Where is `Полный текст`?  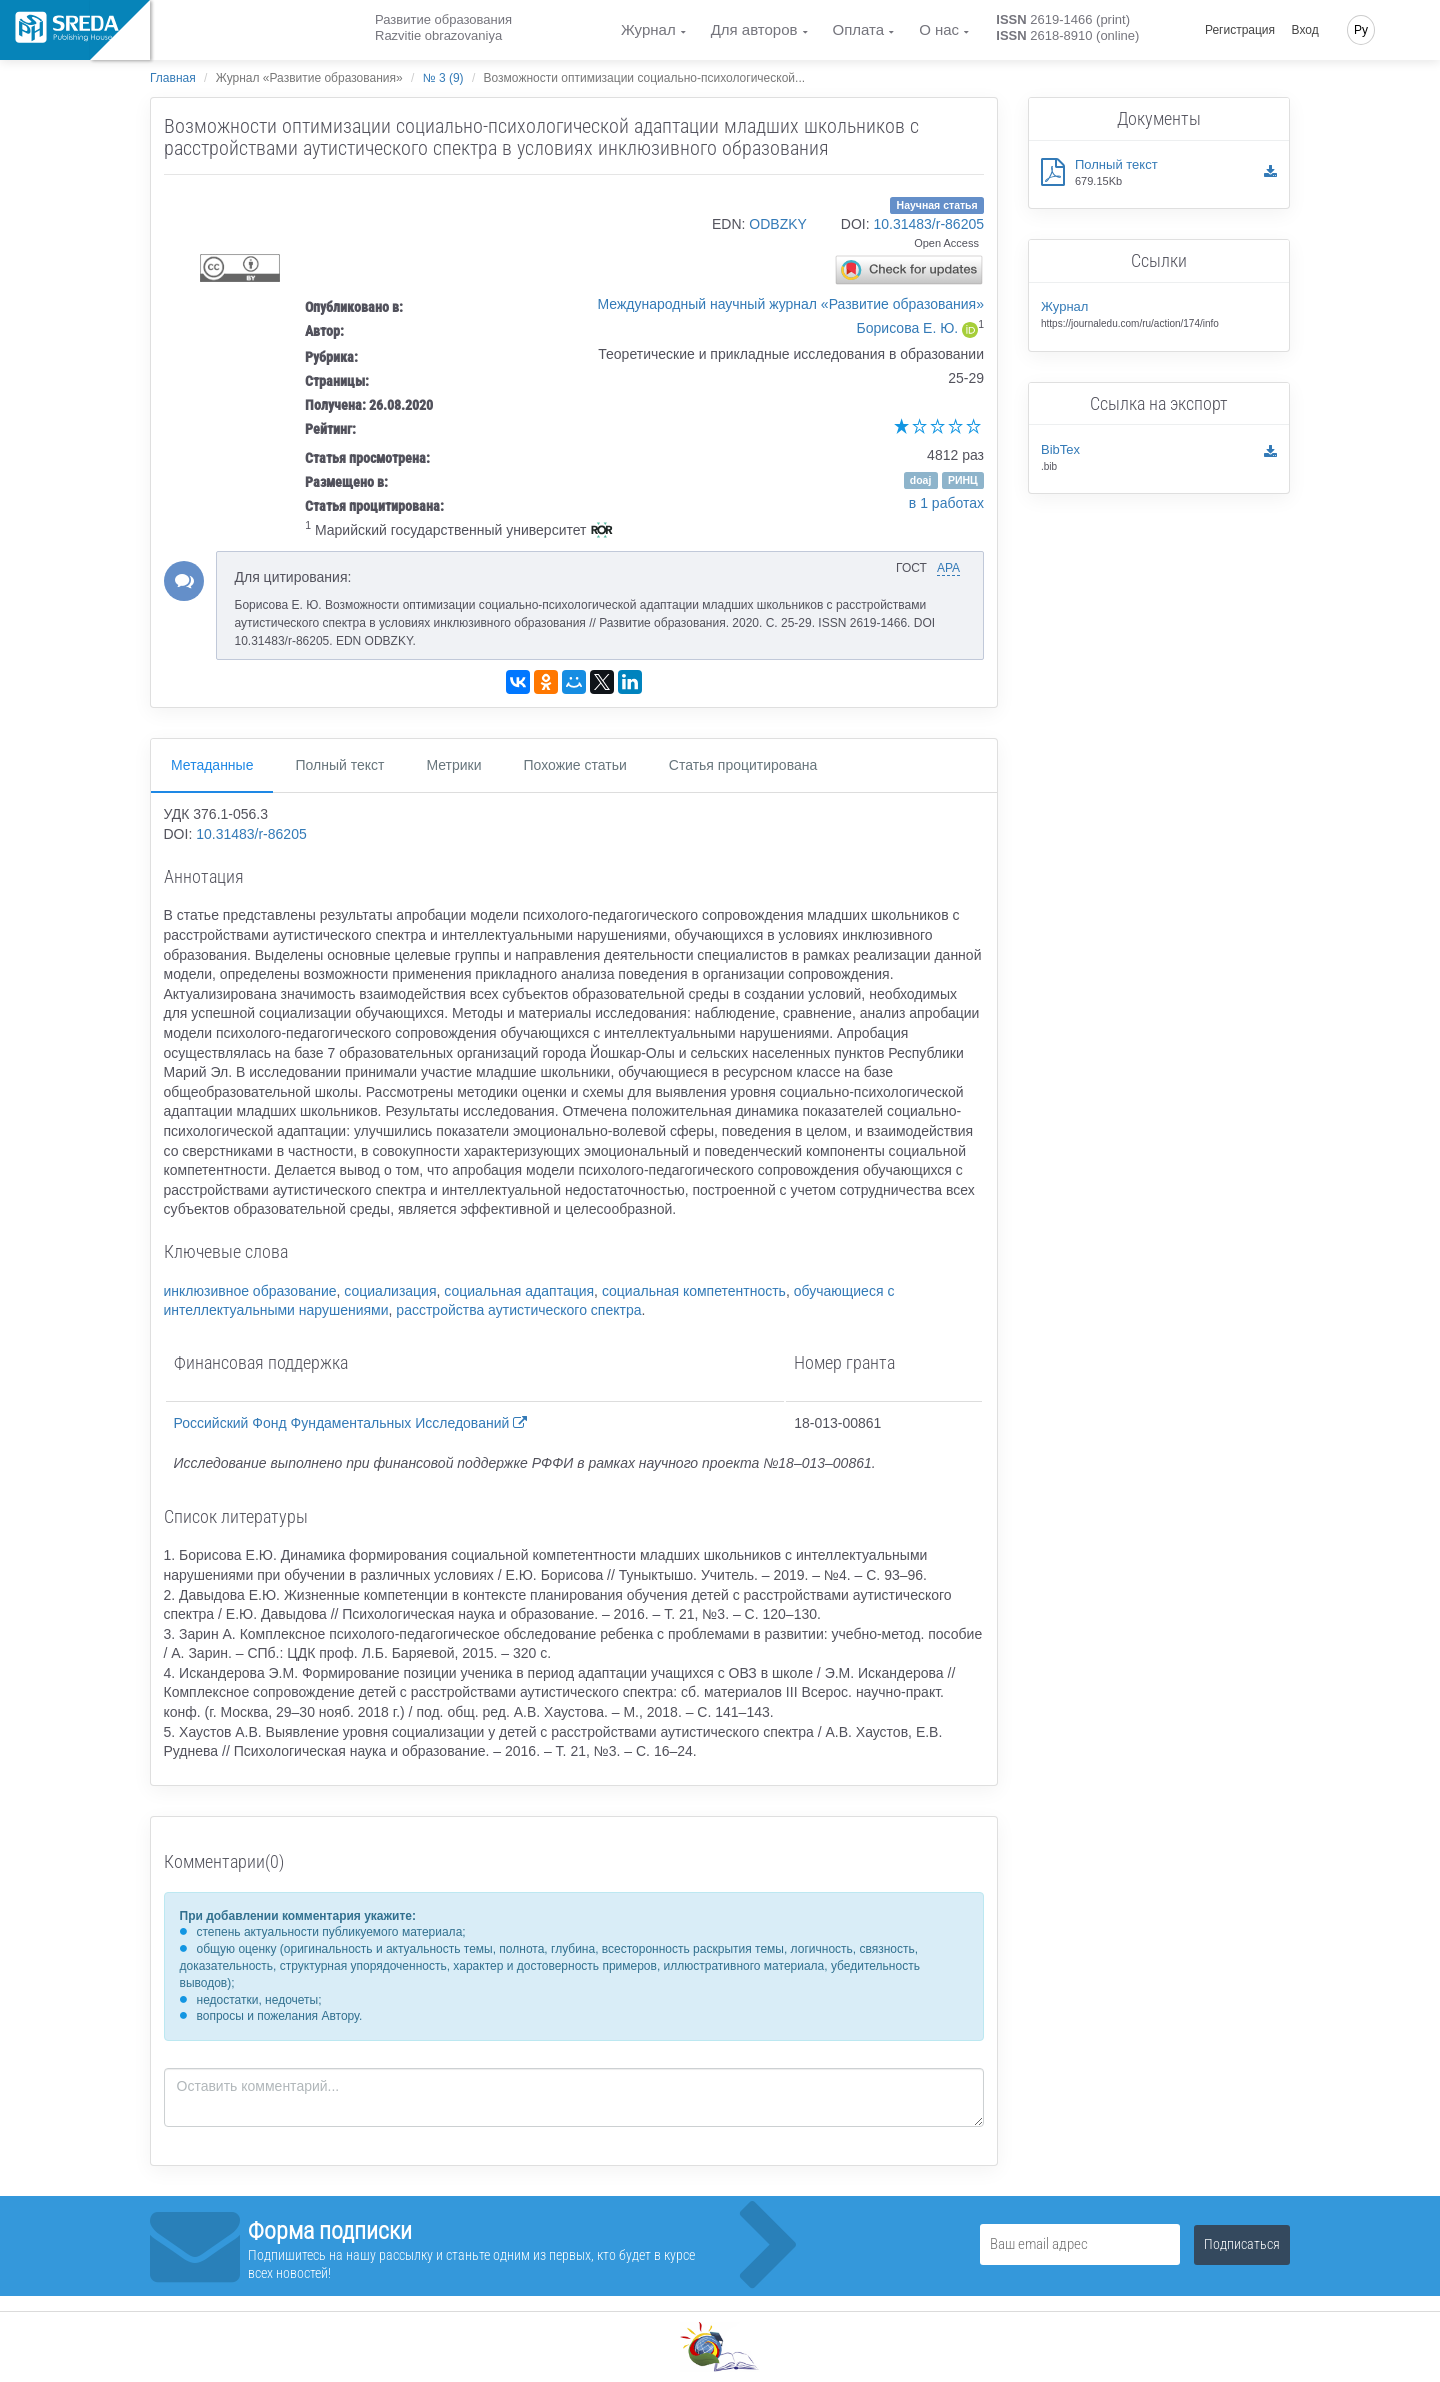
Полный текст is located at coordinates (339, 765).